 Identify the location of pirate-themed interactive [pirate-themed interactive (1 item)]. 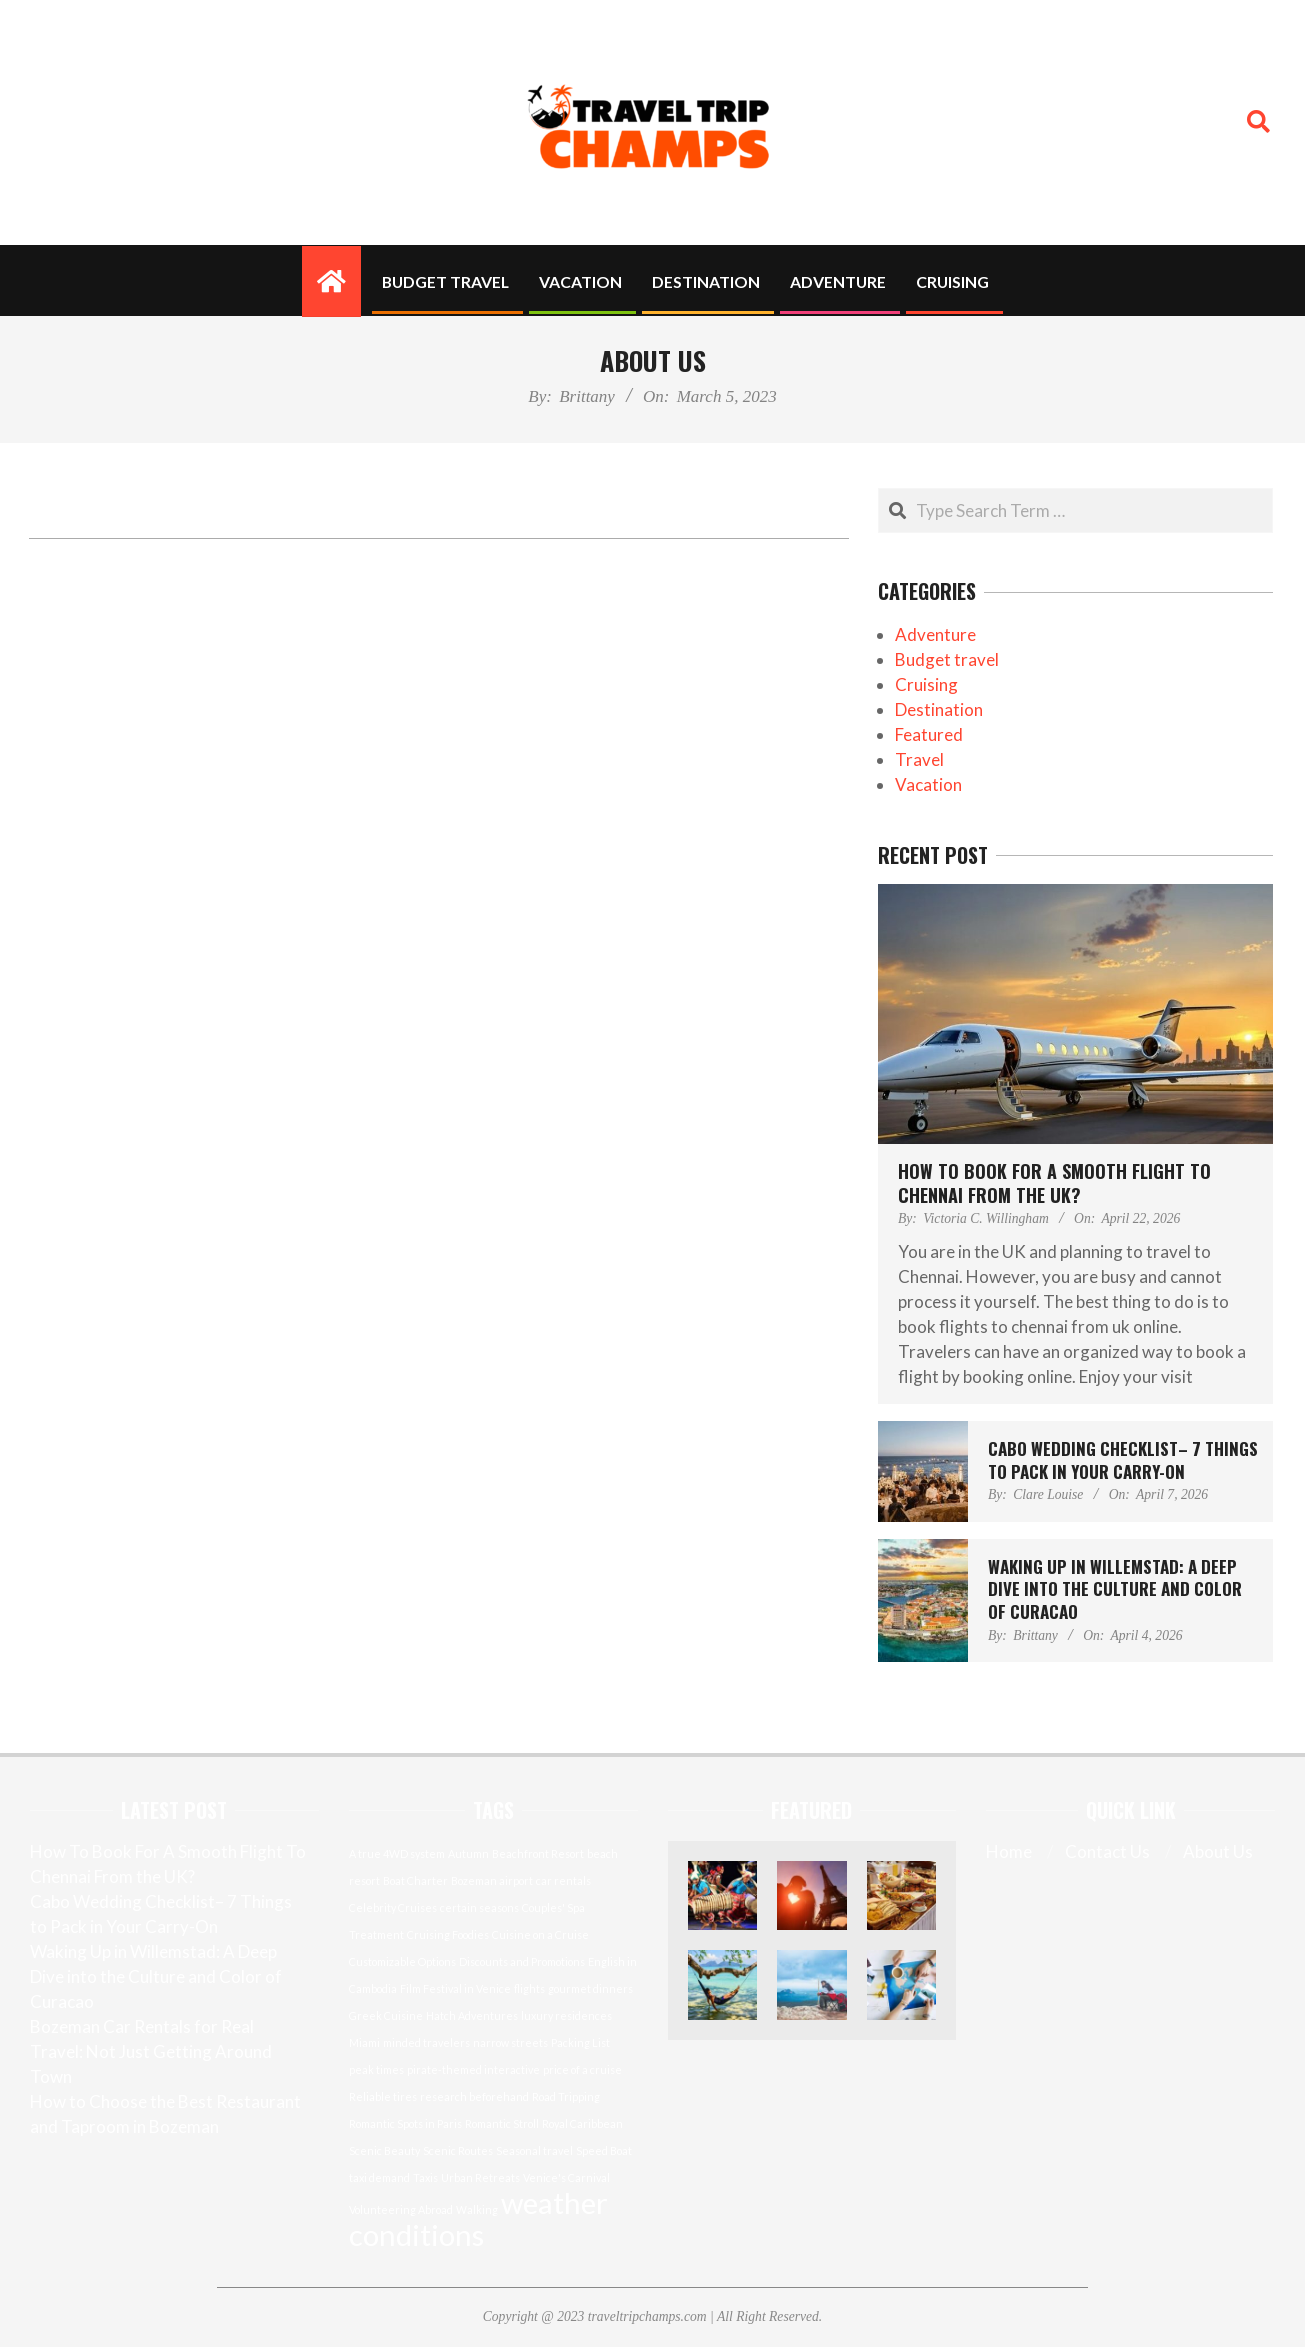
(473, 2069).